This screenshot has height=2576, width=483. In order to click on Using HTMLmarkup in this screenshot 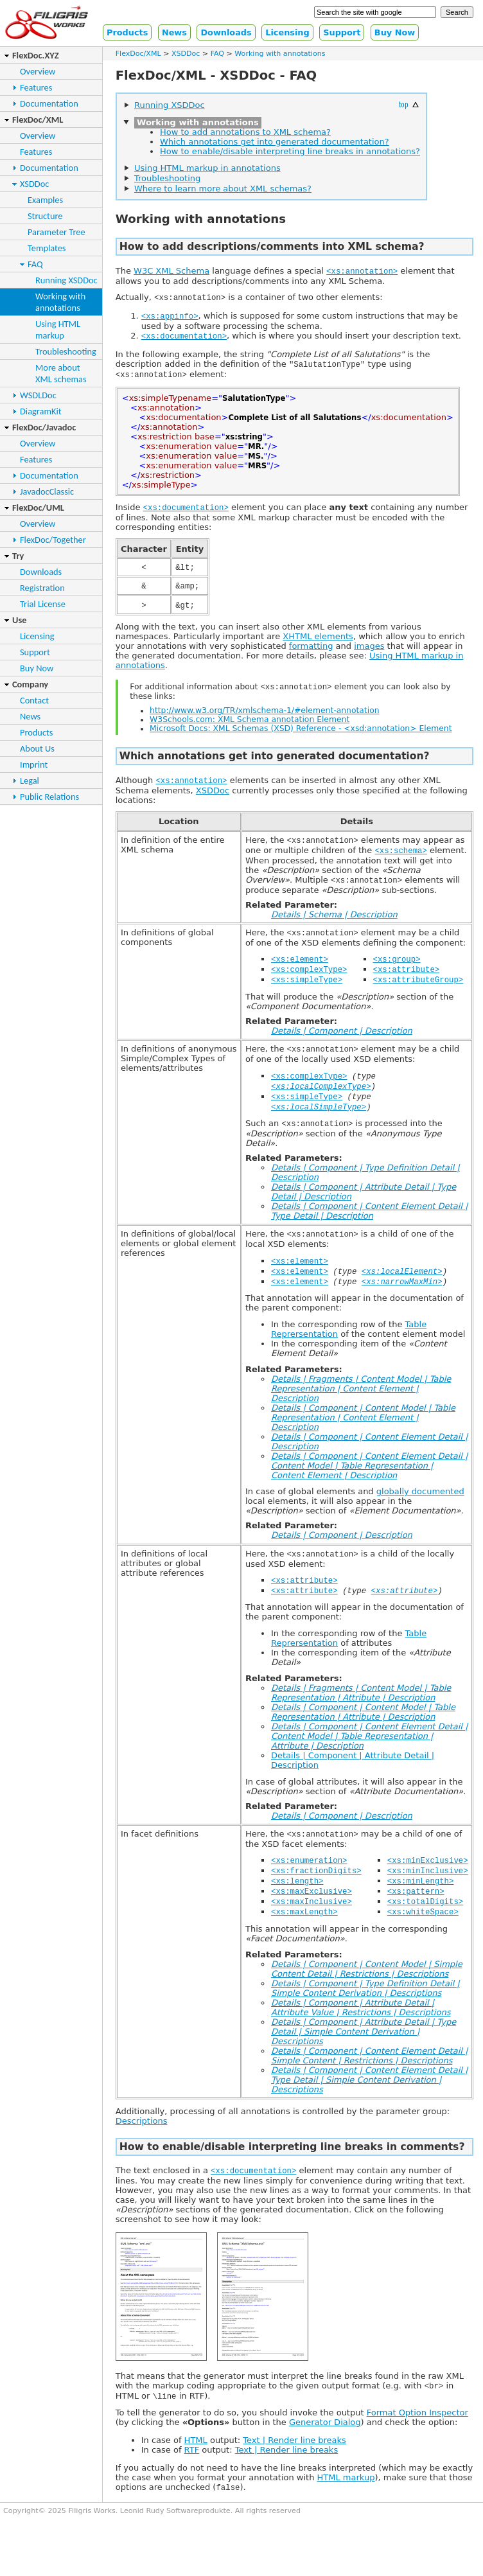, I will do `click(57, 329)`.